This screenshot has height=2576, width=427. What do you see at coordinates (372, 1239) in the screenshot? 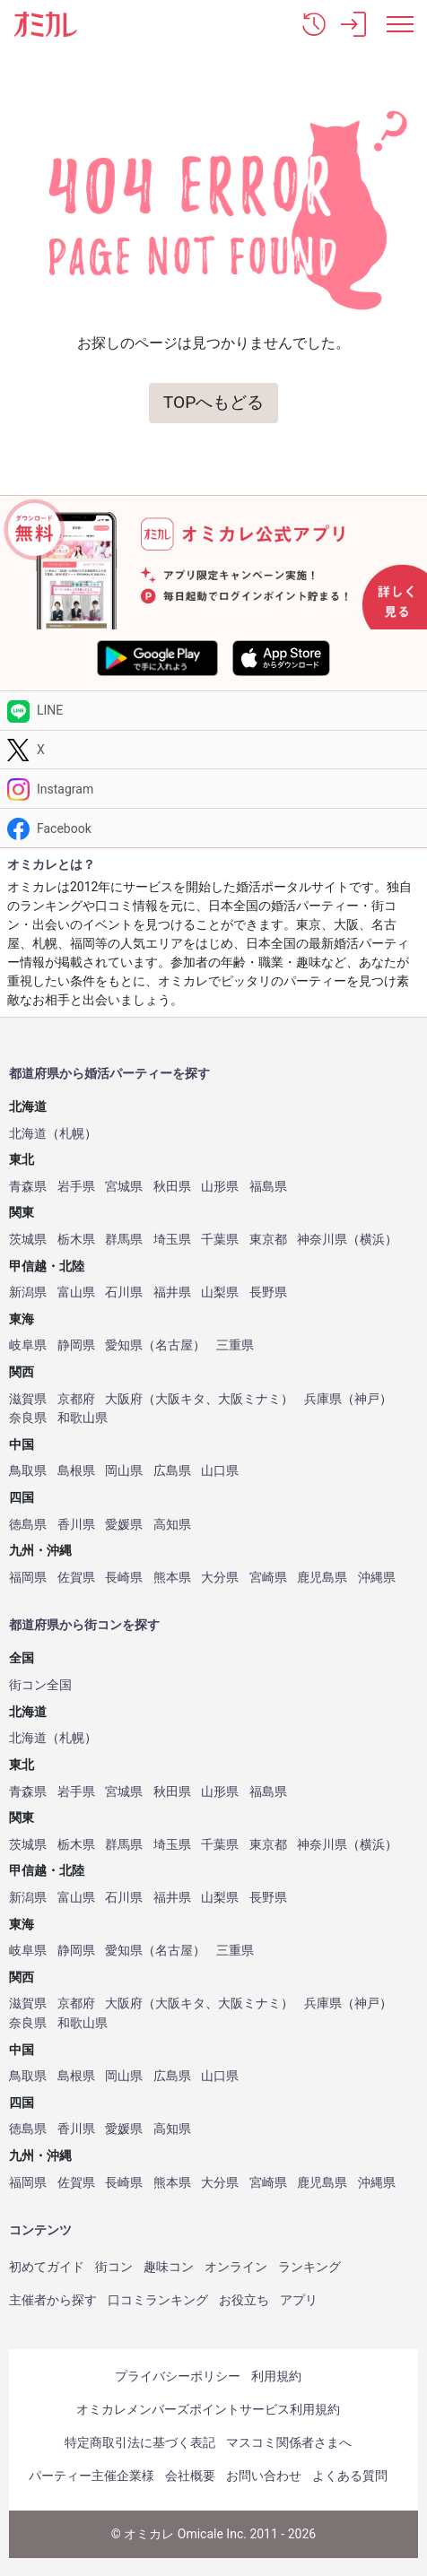
I see `横浜` at bounding box center [372, 1239].